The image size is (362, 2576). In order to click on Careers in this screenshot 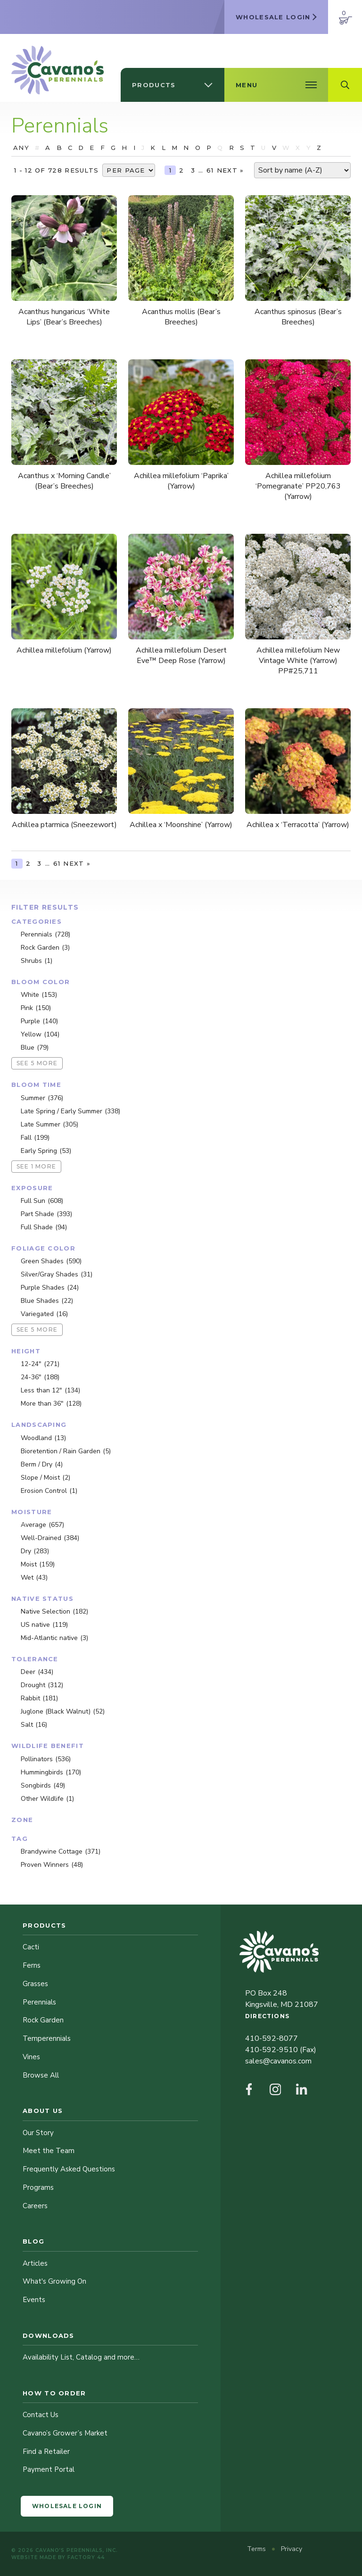, I will do `click(35, 2206)`.